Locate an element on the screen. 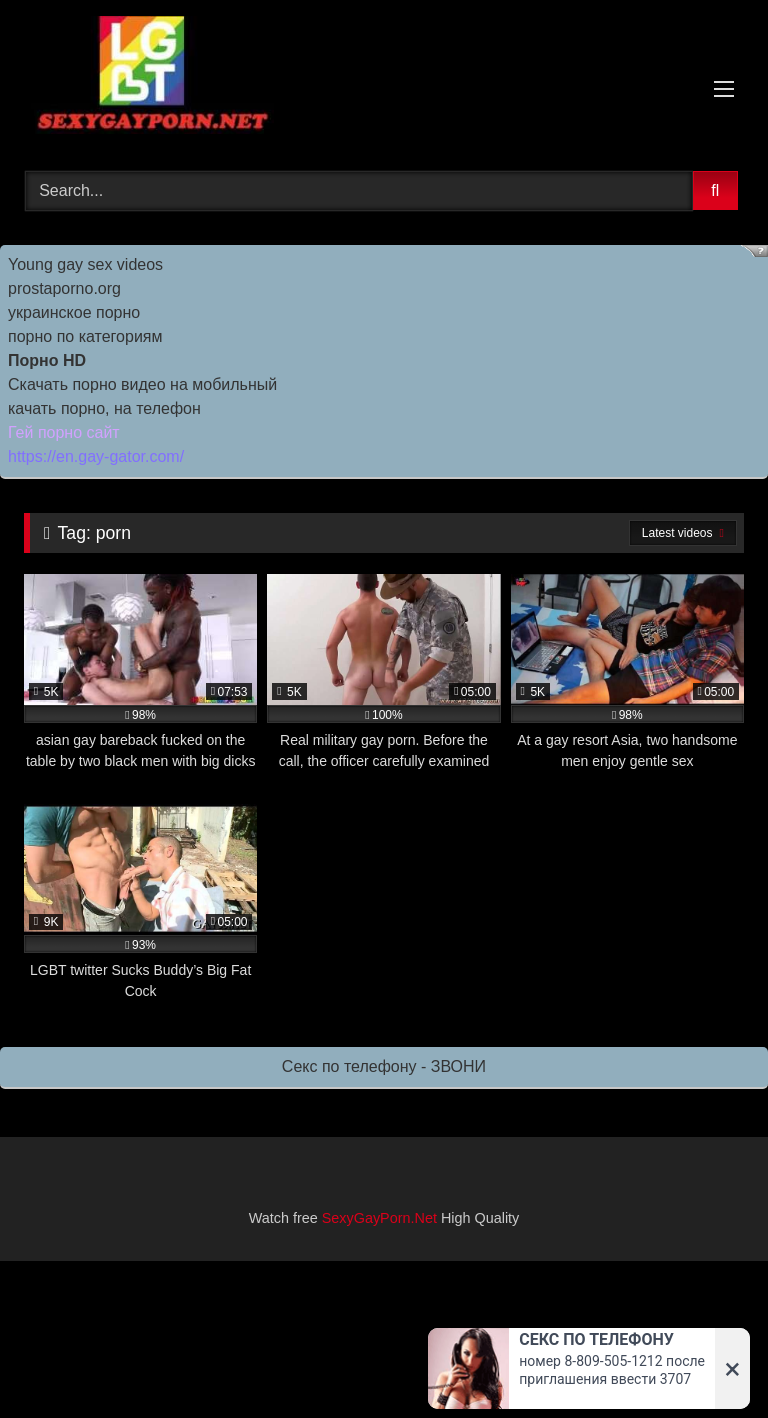  украинское порно is located at coordinates (74, 312).